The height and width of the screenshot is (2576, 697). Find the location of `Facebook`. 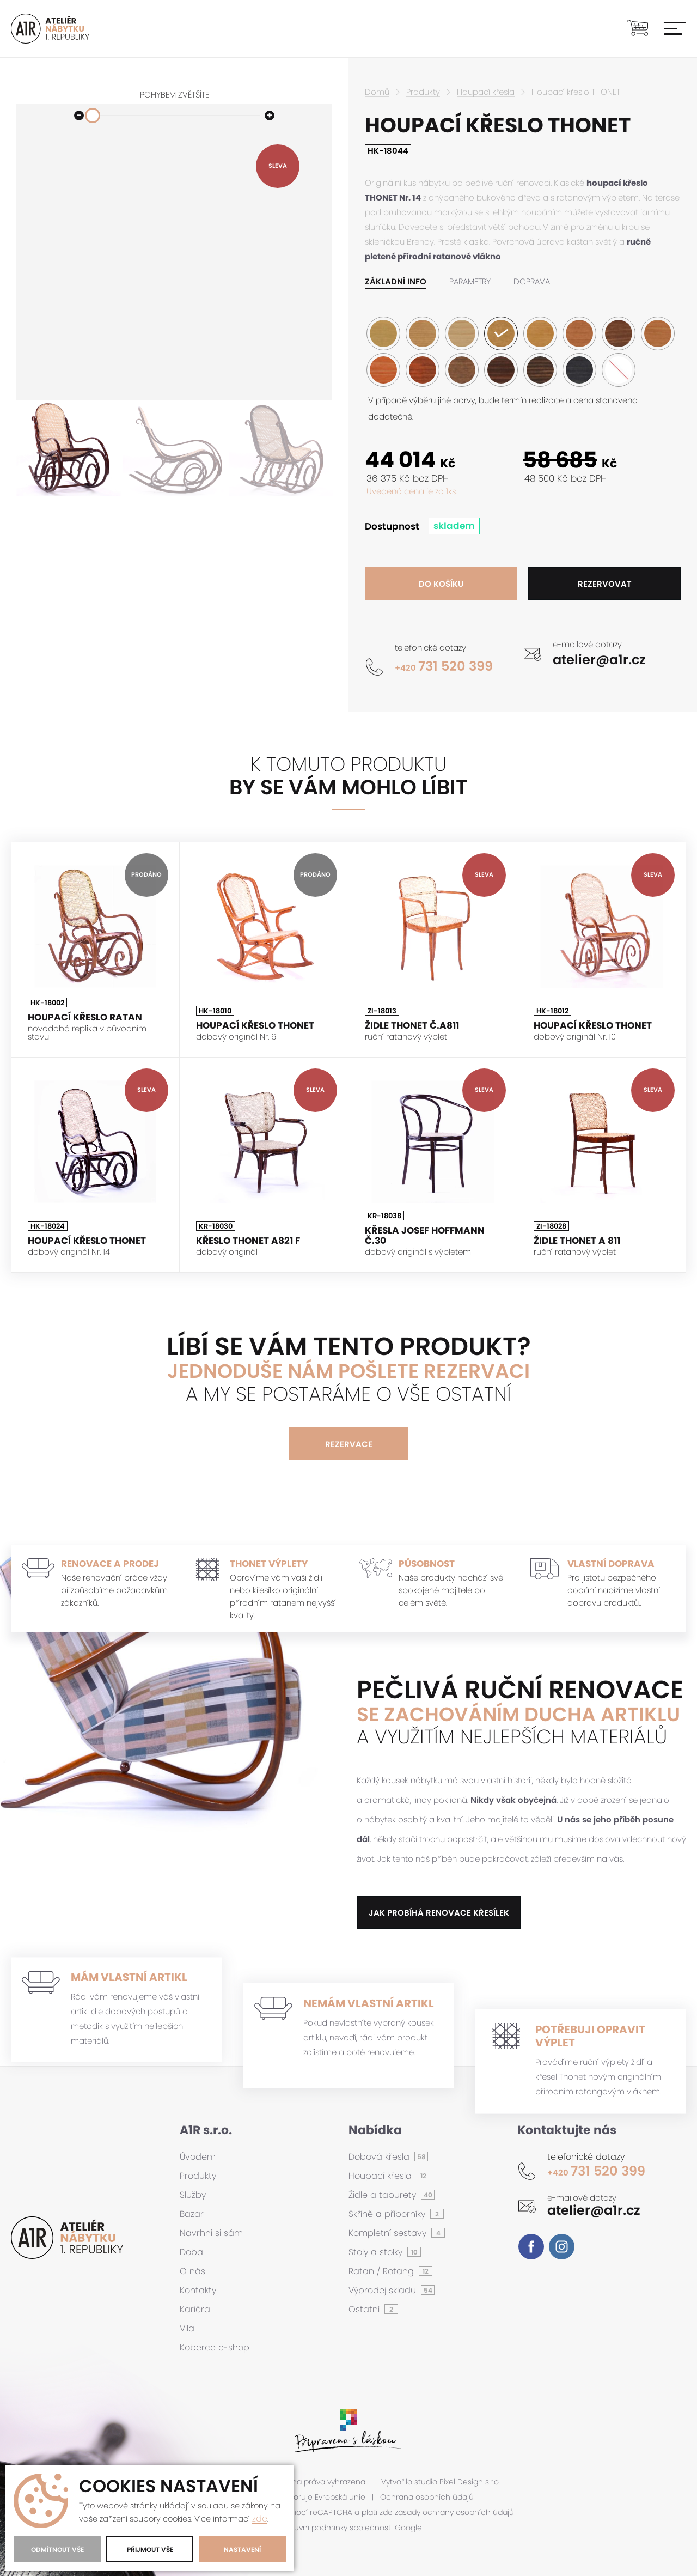

Facebook is located at coordinates (531, 2246).